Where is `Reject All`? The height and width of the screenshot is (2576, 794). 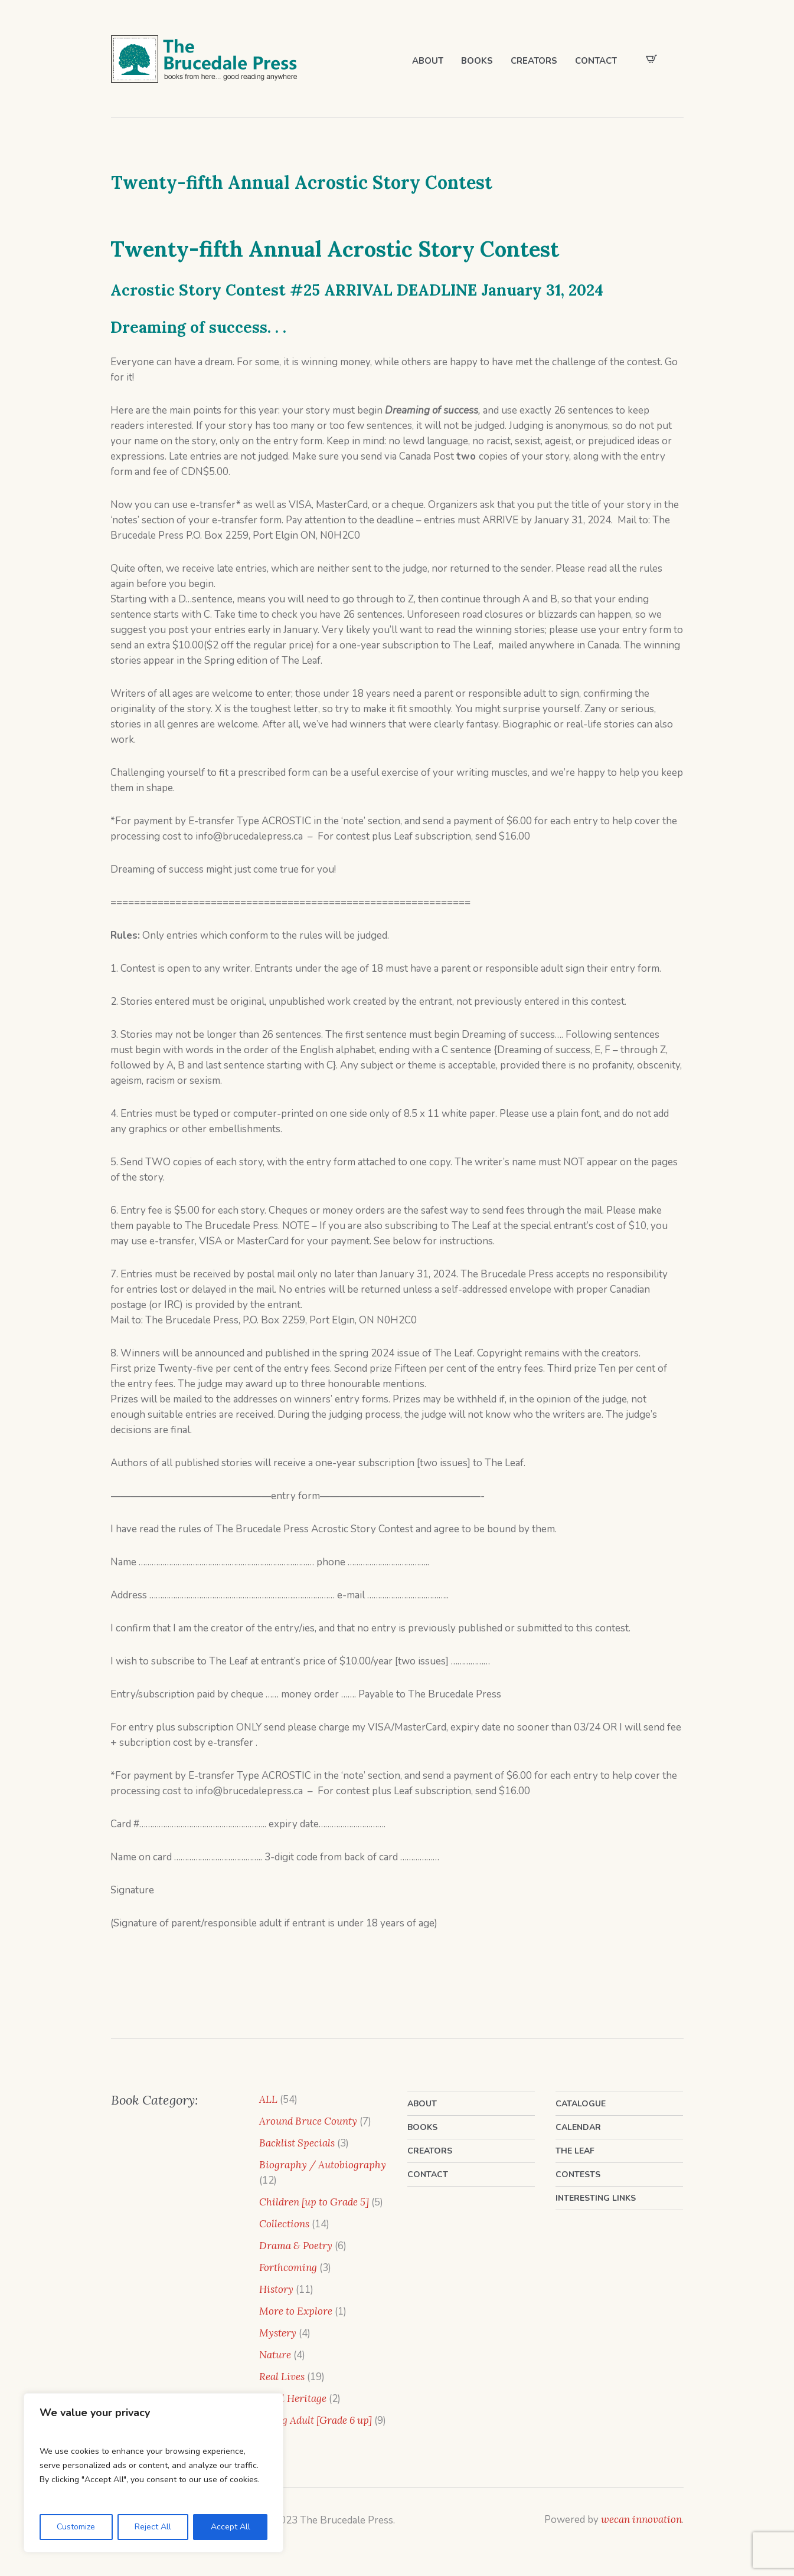 Reject All is located at coordinates (153, 2526).